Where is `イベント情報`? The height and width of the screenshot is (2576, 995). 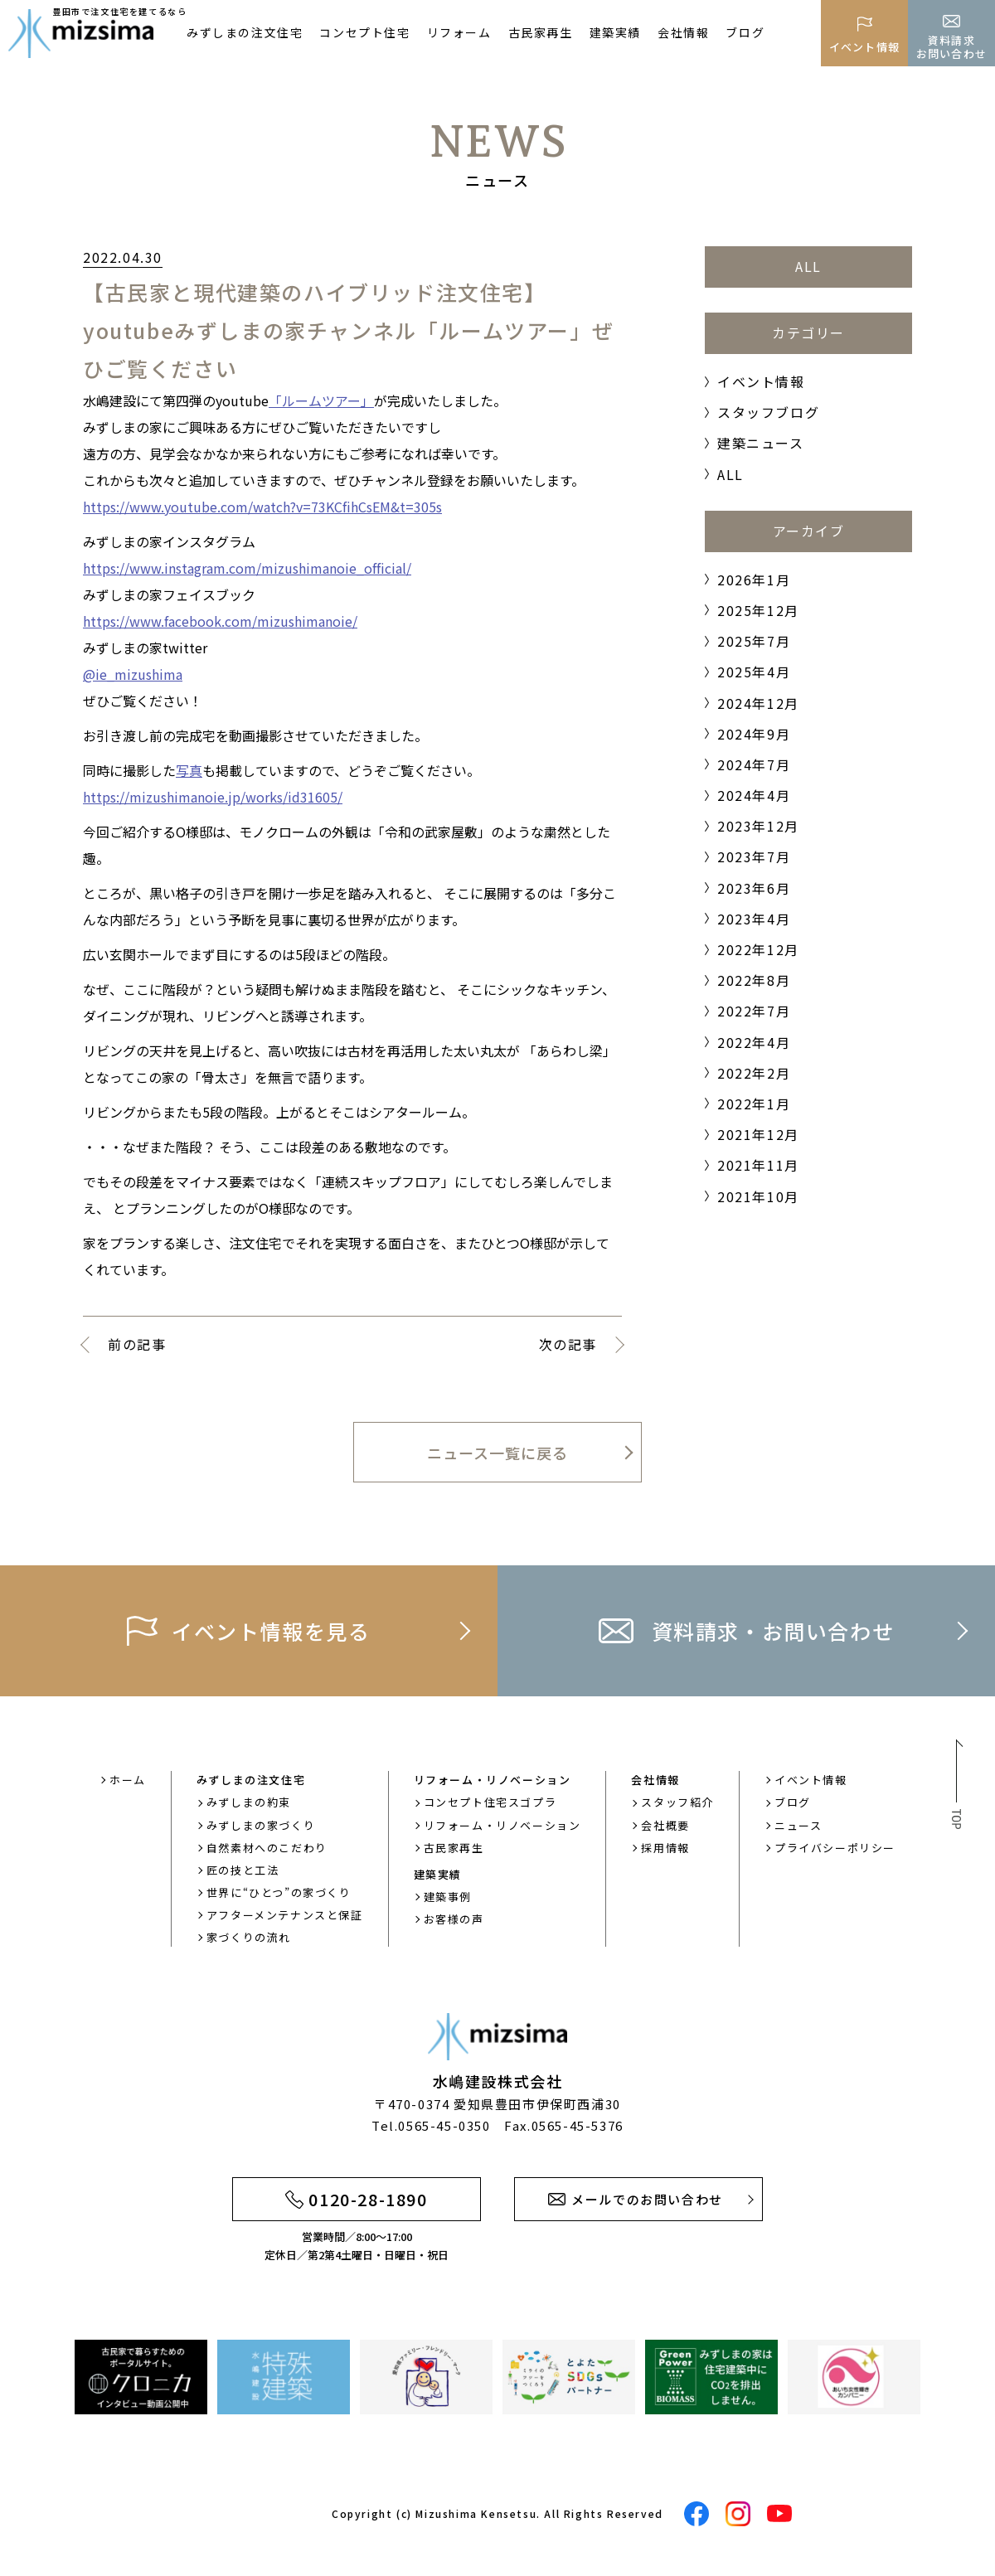
イベント情報 is located at coordinates (761, 381).